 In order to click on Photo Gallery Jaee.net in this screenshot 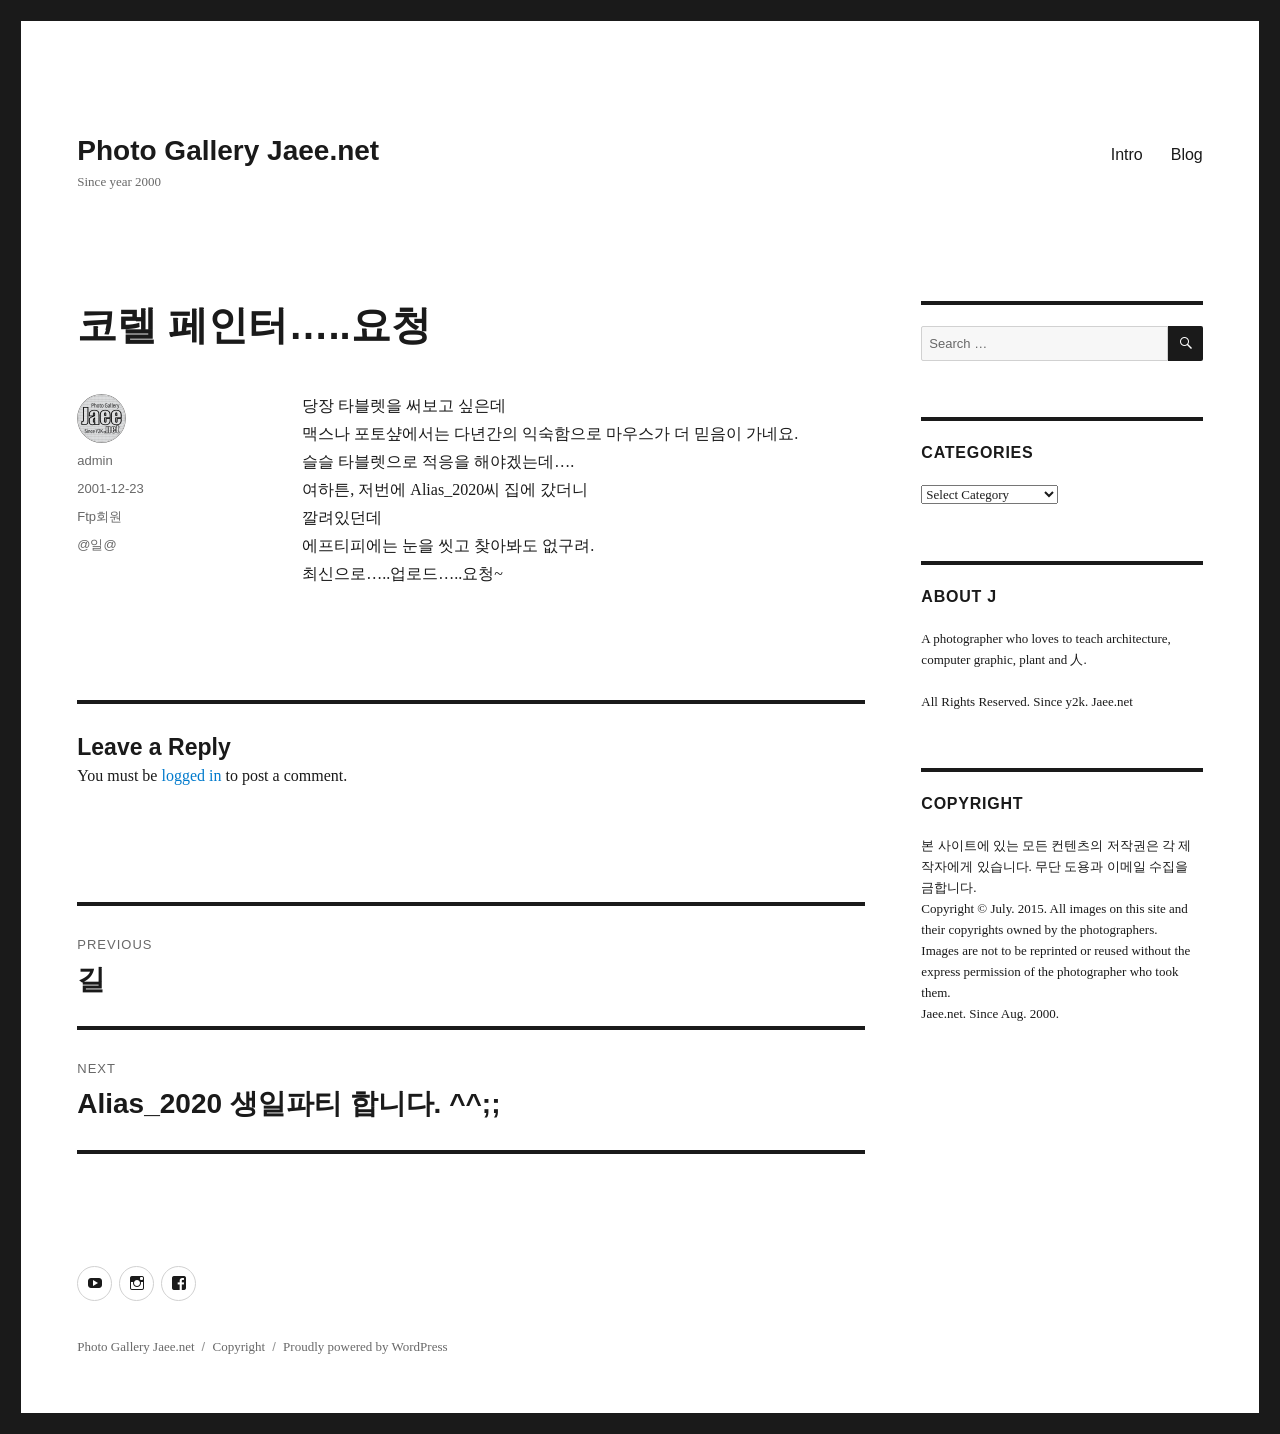, I will do `click(228, 150)`.